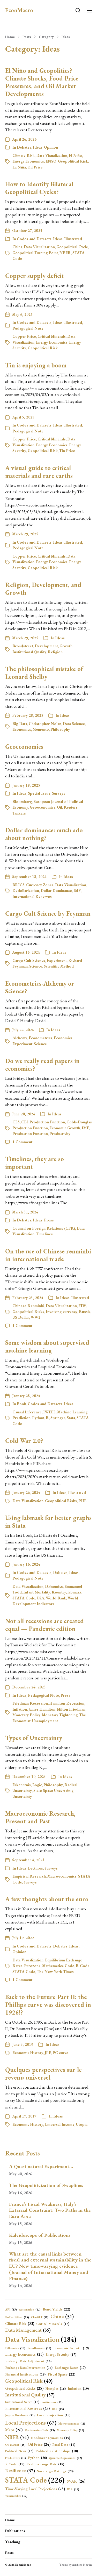 The image size is (97, 2576). What do you see at coordinates (40, 884) in the screenshot?
I see `Currency Zones` at bounding box center [40, 884].